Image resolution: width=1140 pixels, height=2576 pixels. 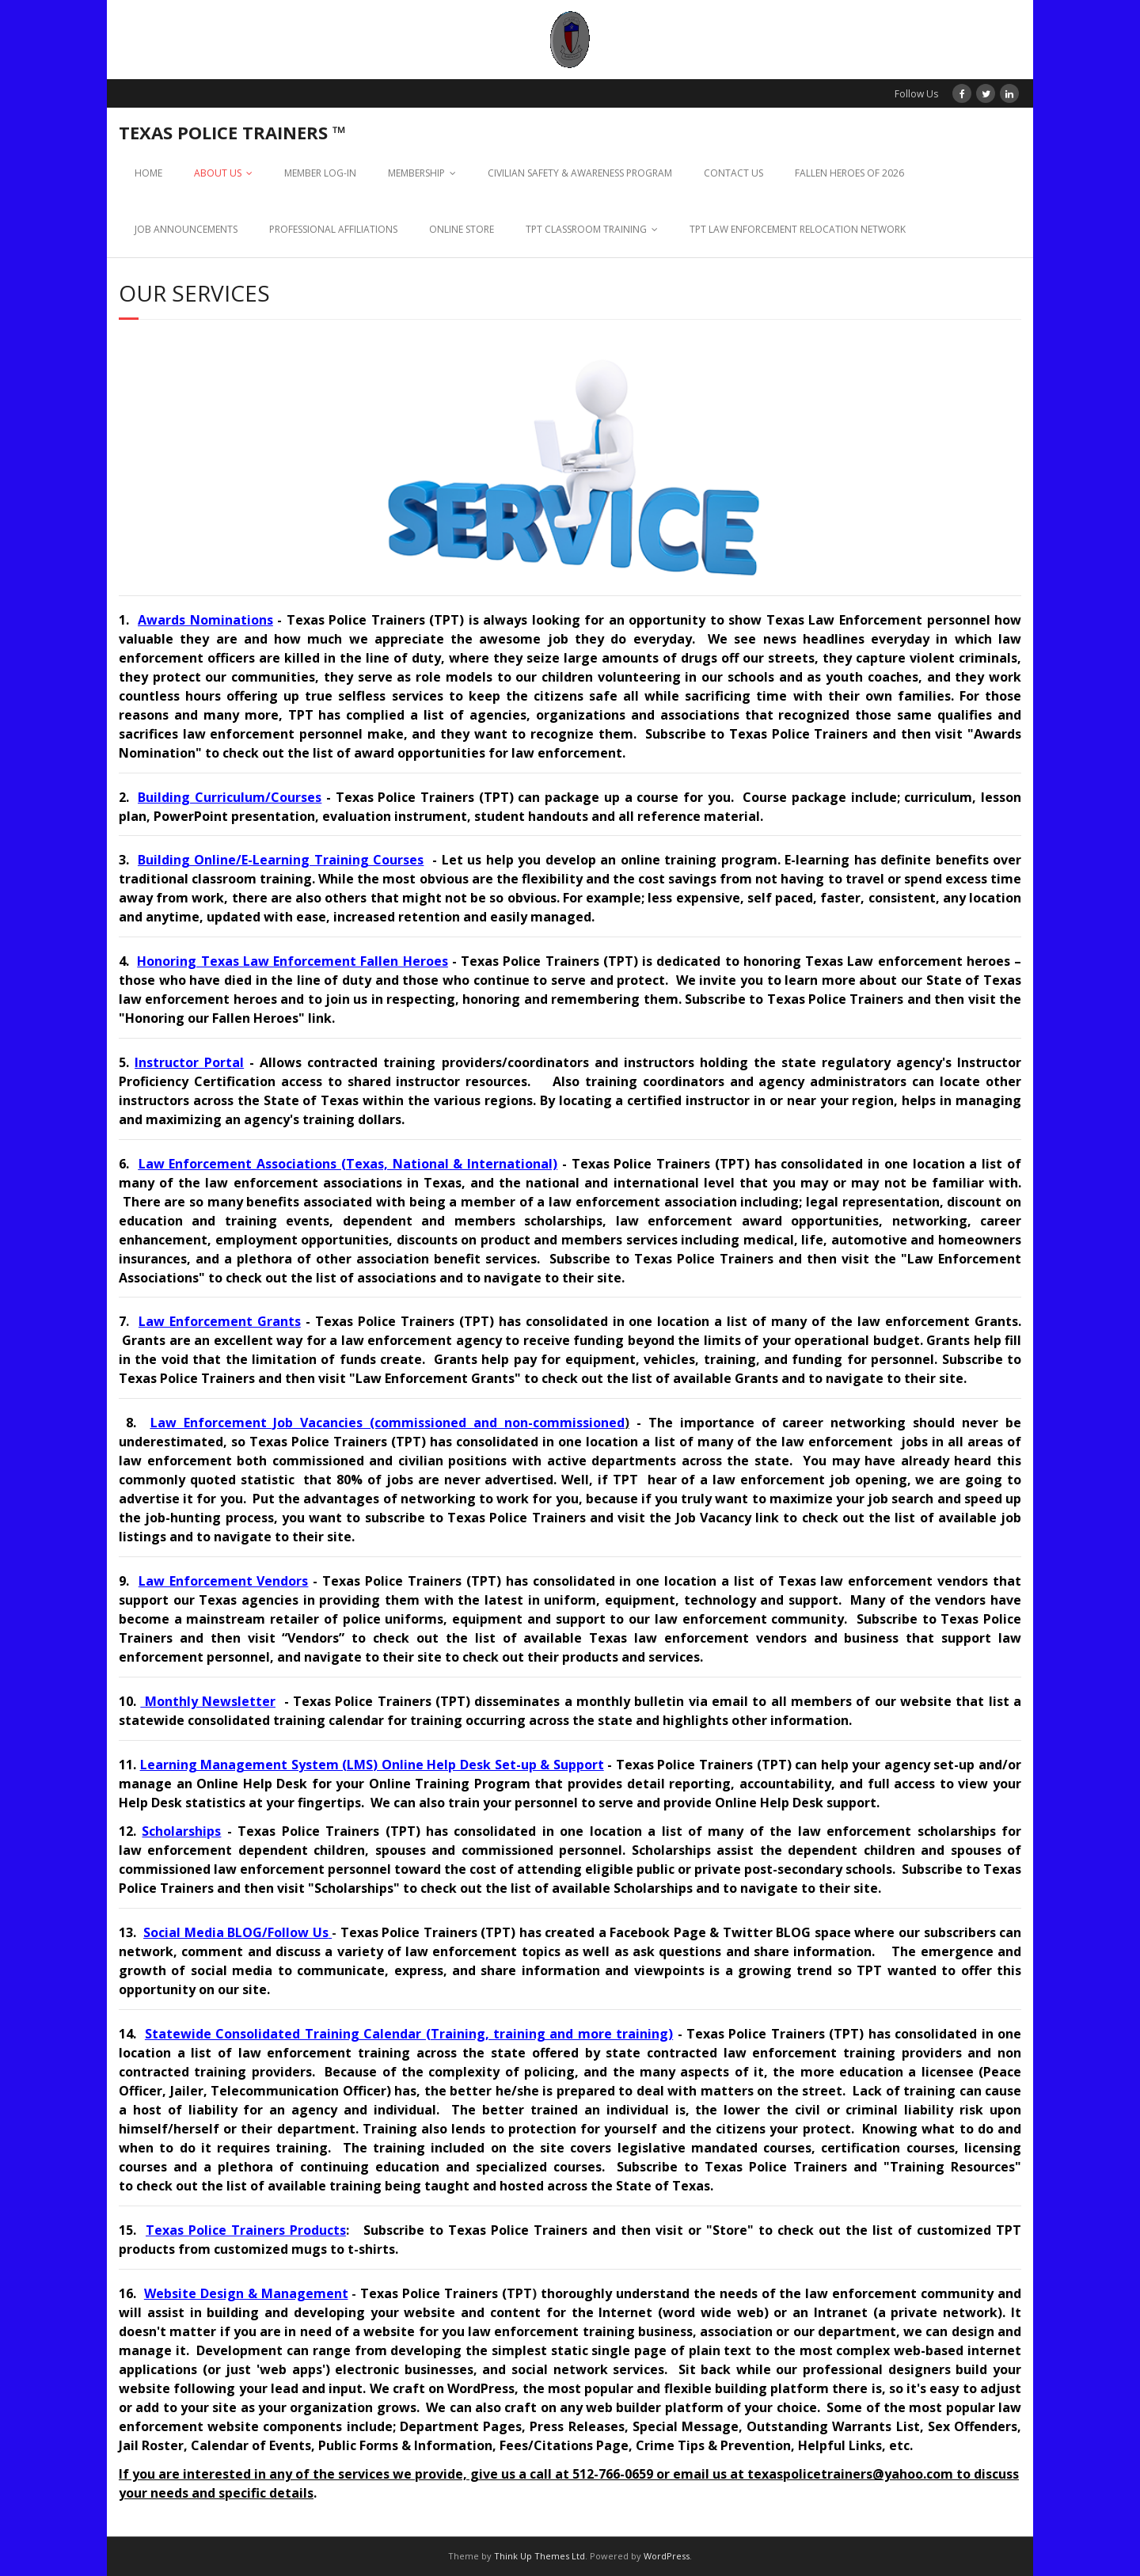 What do you see at coordinates (798, 229) in the screenshot?
I see `TPT LAW ENFORCEMENT RELOCATION NETWORK` at bounding box center [798, 229].